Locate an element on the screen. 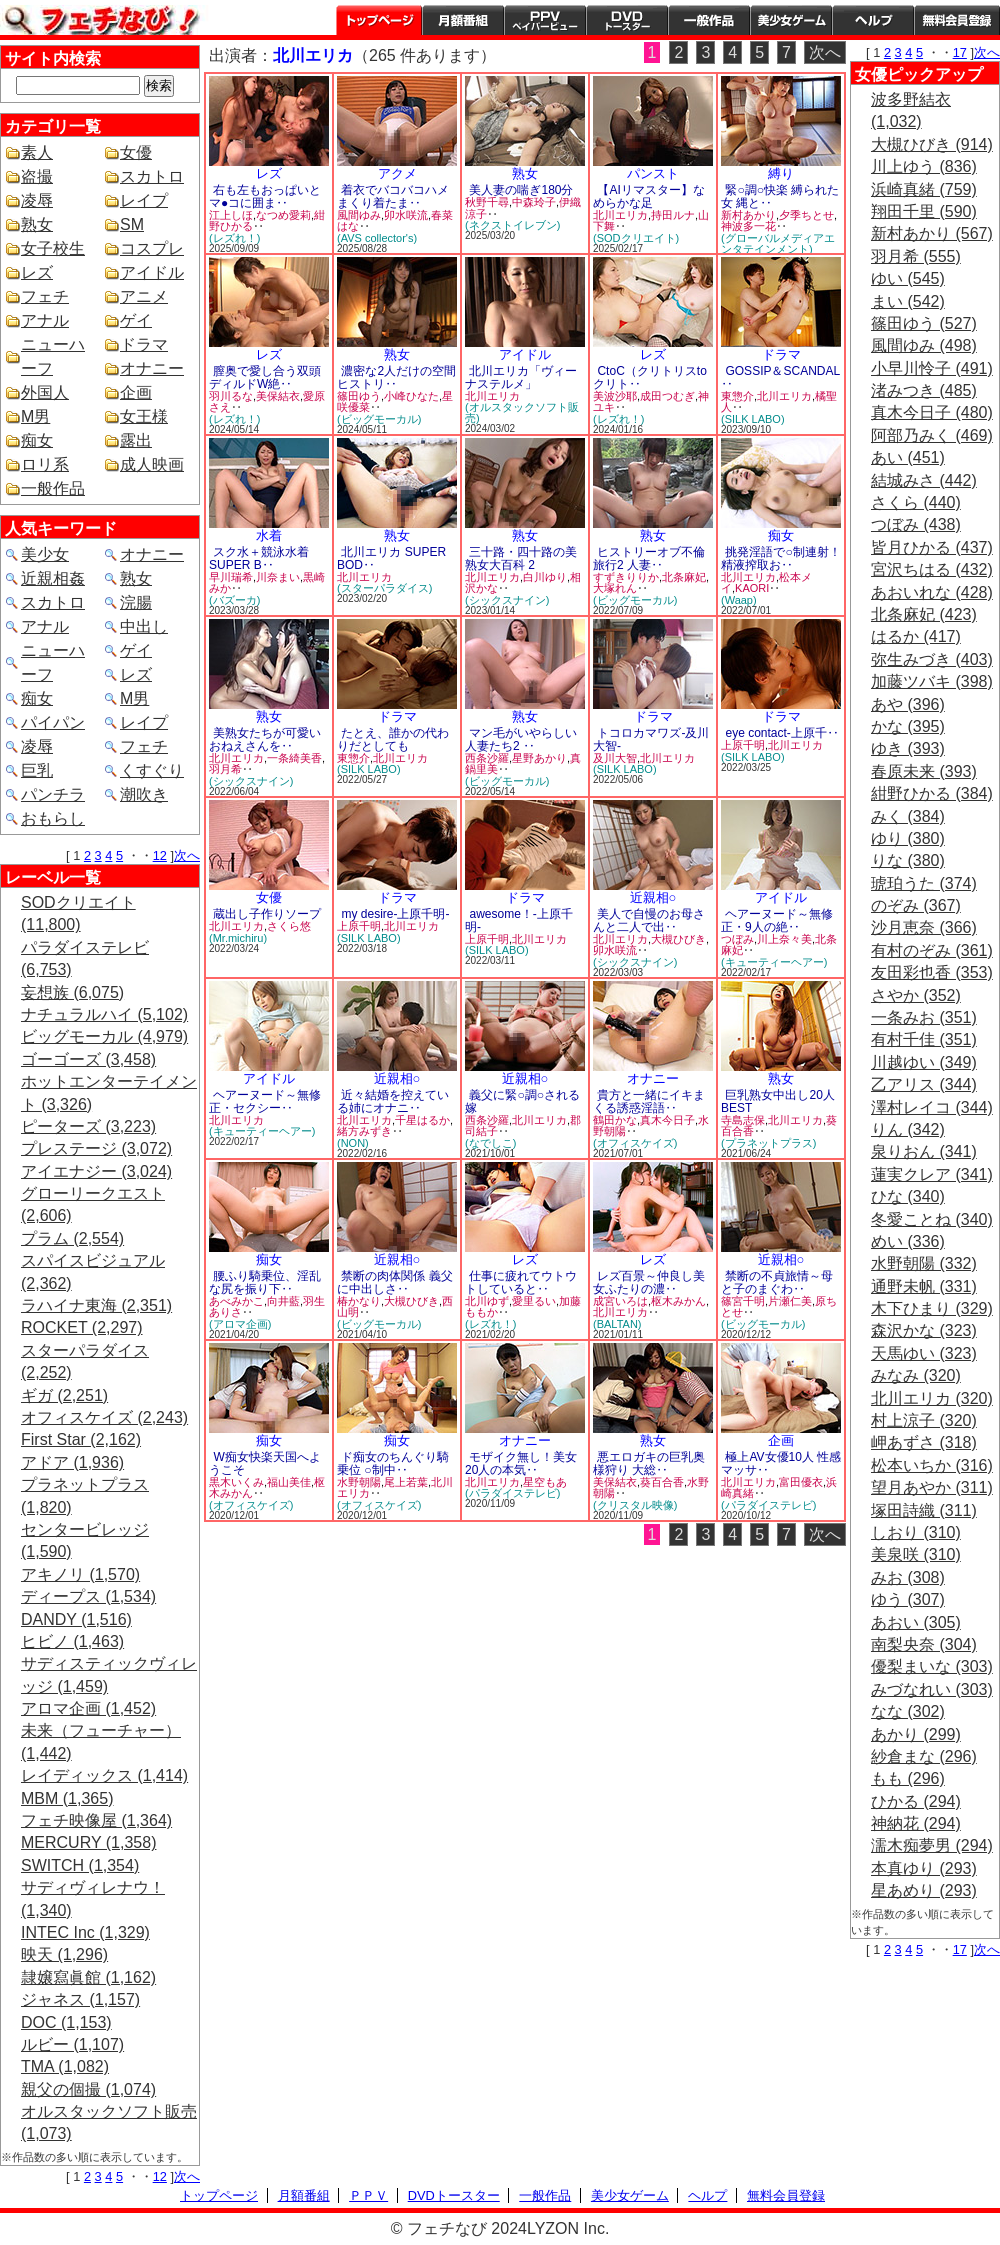 Image resolution: width=1000 pixels, height=2245 pixels. パンチラ is located at coordinates (53, 794).